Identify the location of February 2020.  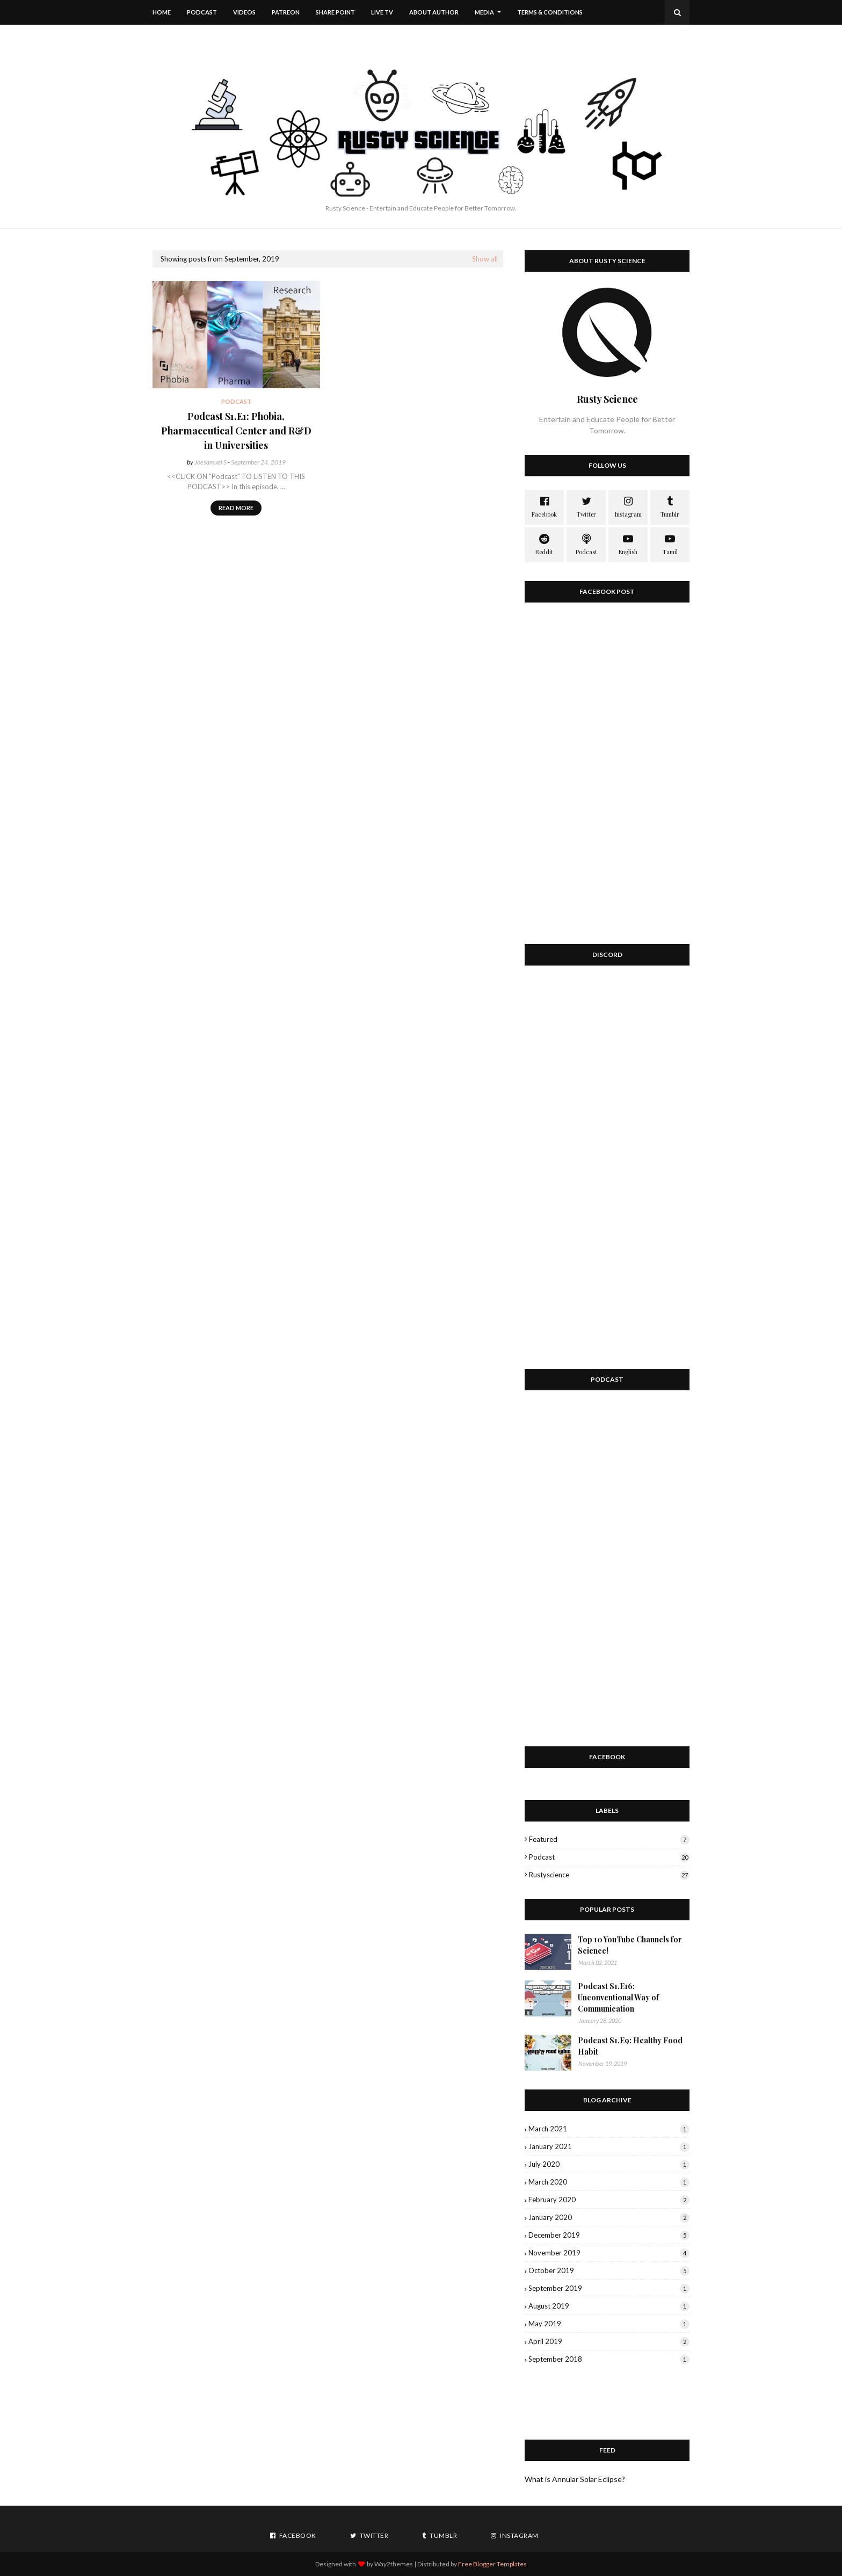
(608, 2199).